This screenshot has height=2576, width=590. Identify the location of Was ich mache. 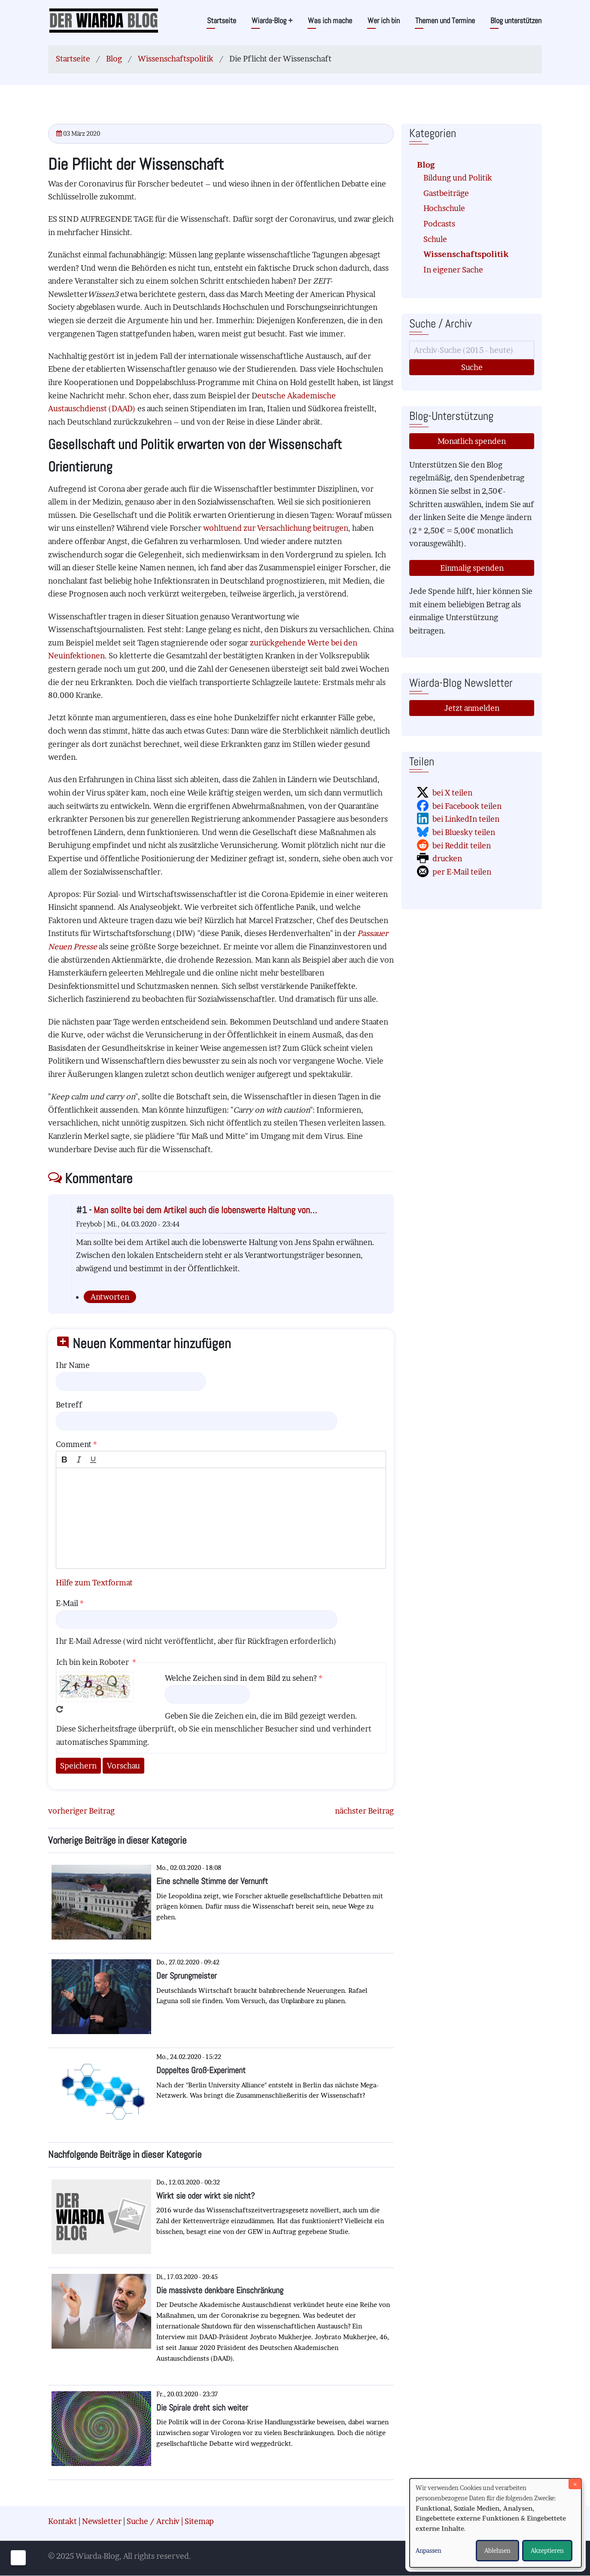
(330, 20).